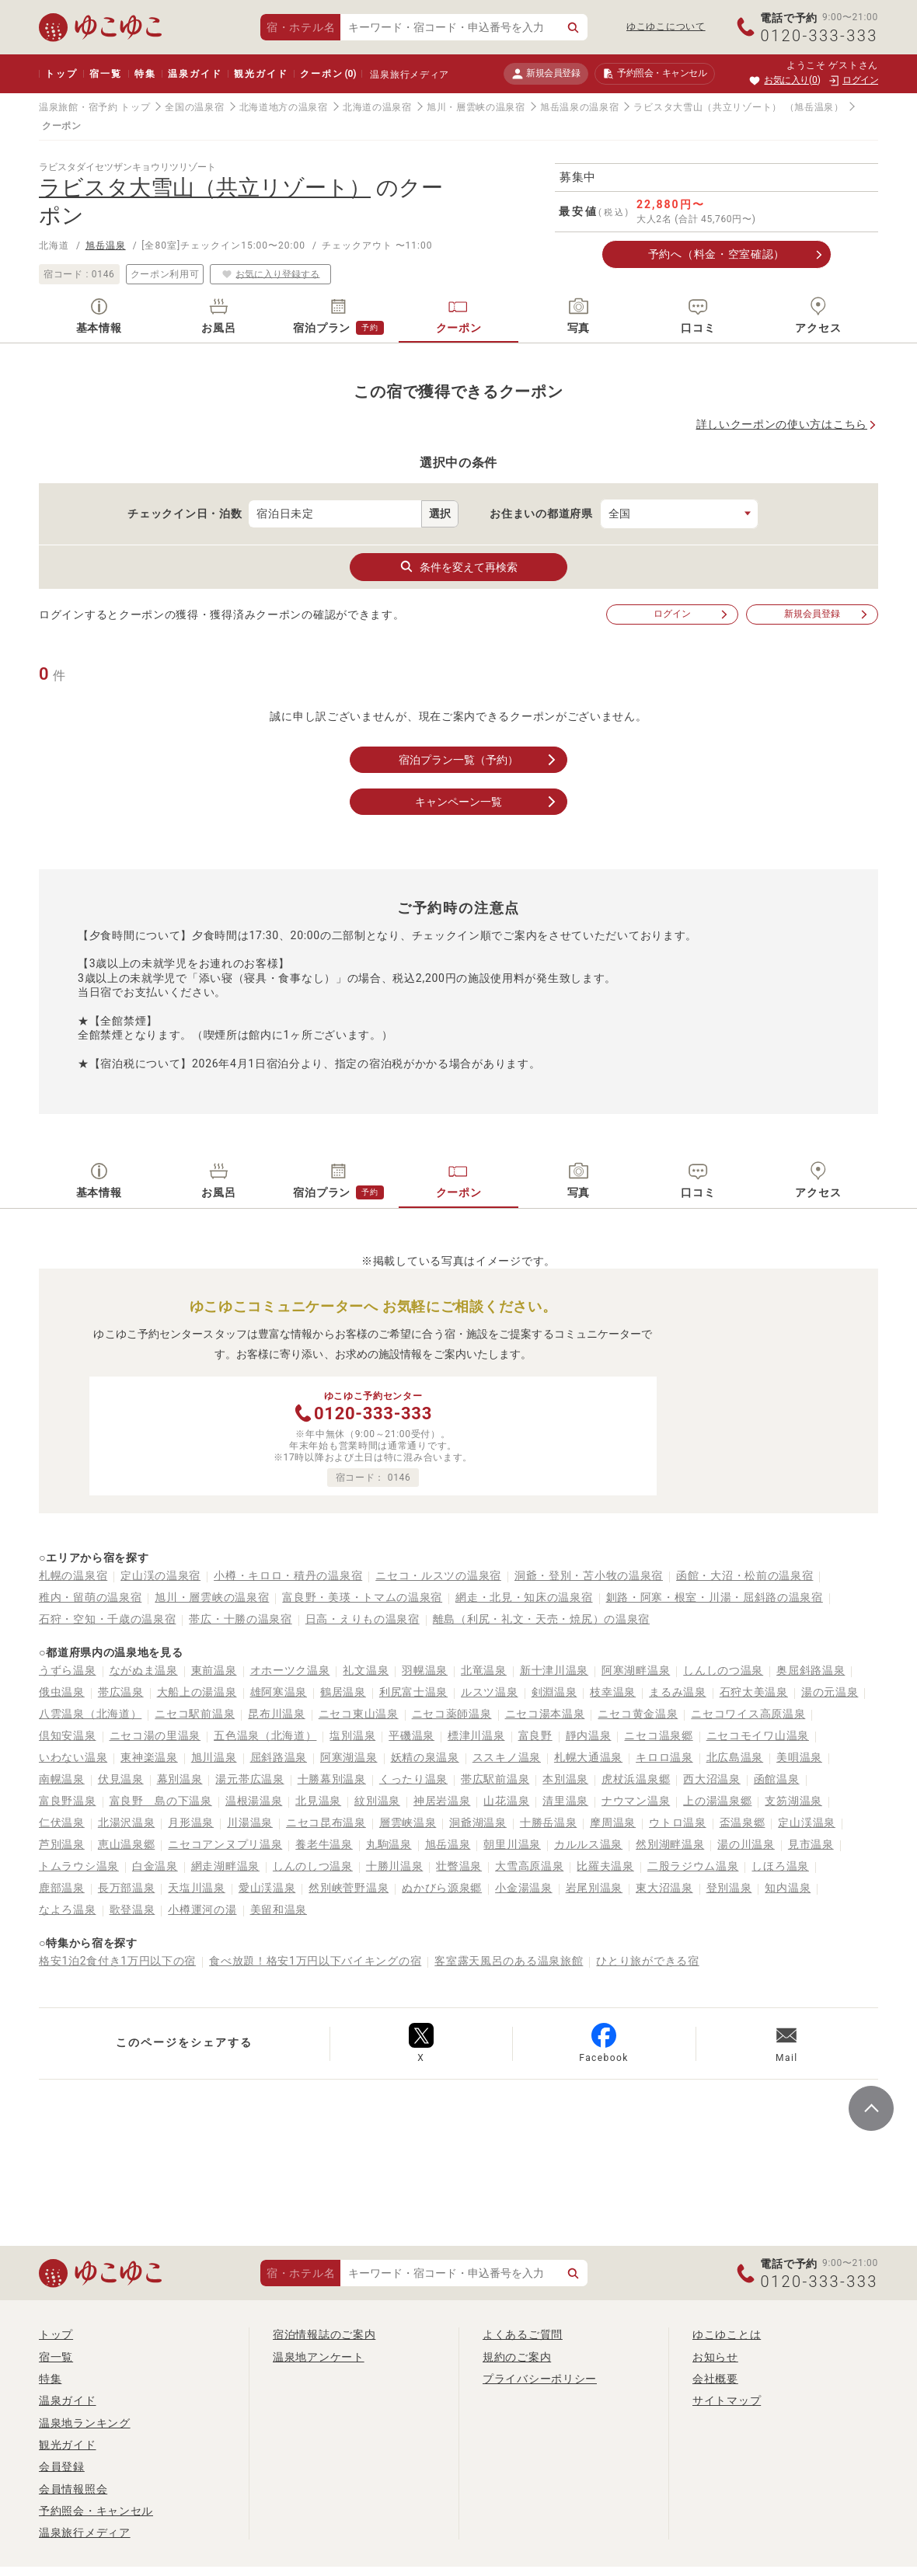 Image resolution: width=917 pixels, height=2576 pixels. What do you see at coordinates (126, 1844) in the screenshot?
I see `恵山温泉郷` at bounding box center [126, 1844].